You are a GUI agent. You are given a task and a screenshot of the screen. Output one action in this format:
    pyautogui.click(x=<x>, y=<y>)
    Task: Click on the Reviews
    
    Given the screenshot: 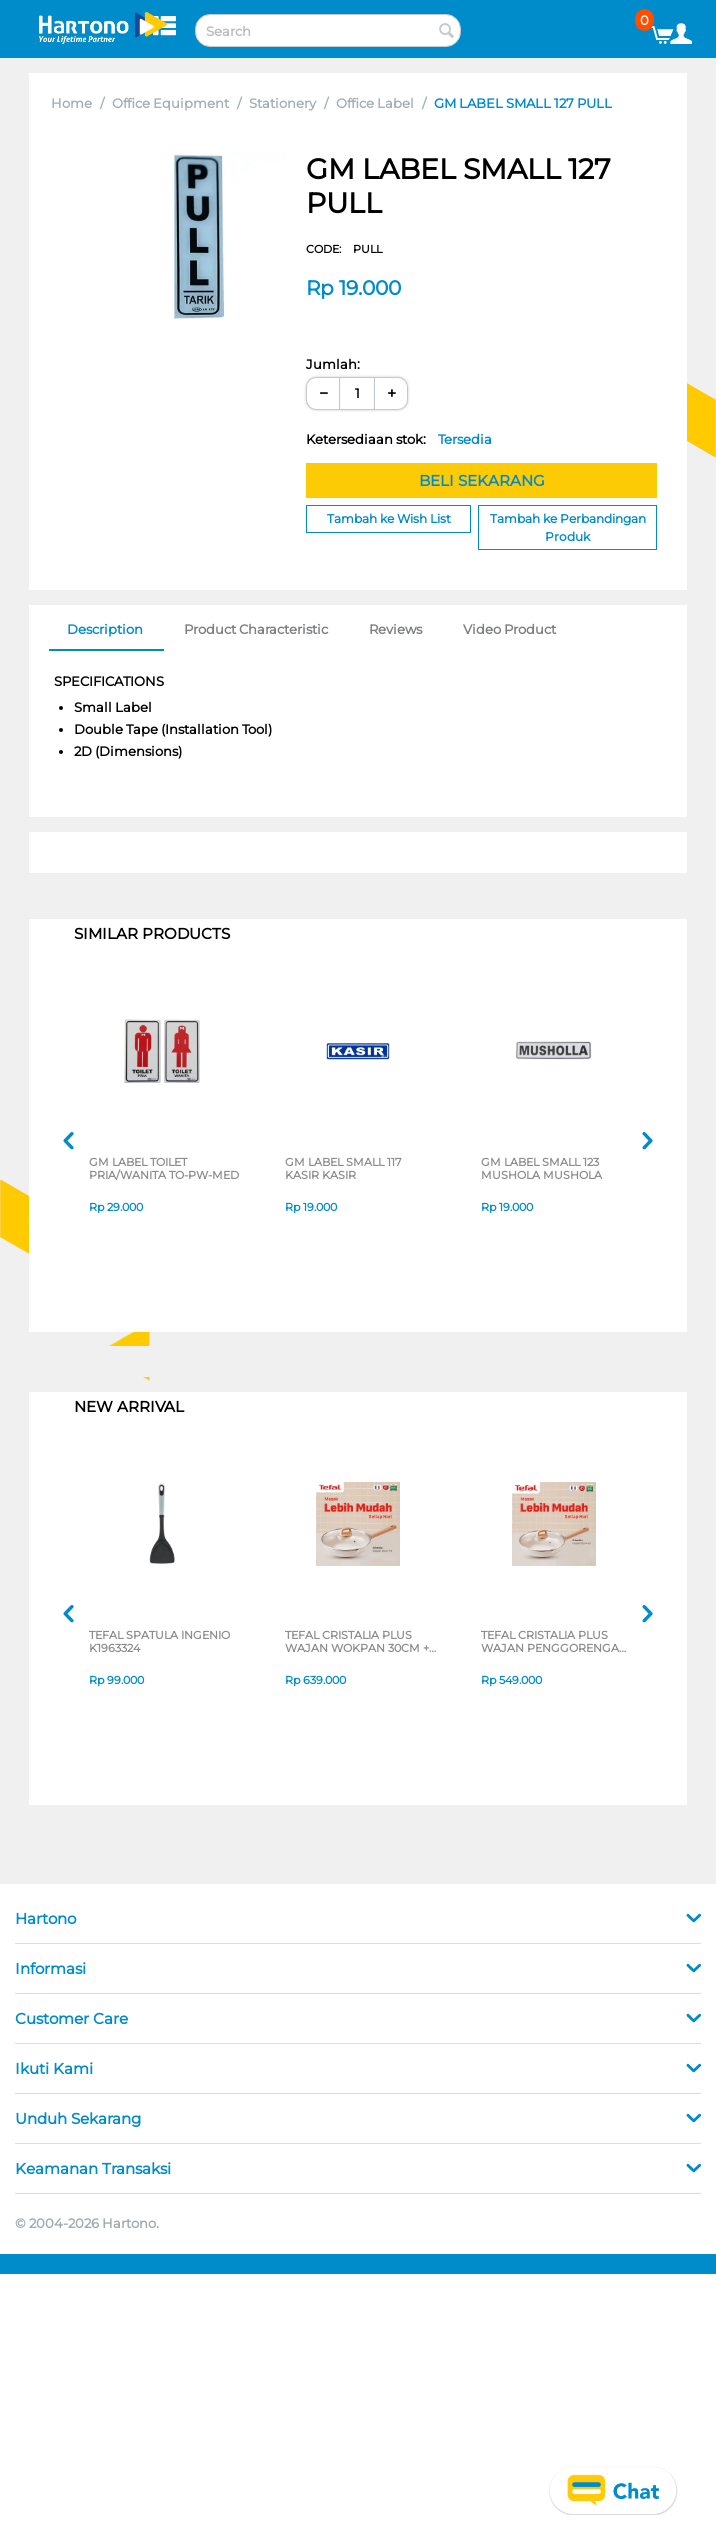 What is the action you would take?
    pyautogui.click(x=395, y=629)
    